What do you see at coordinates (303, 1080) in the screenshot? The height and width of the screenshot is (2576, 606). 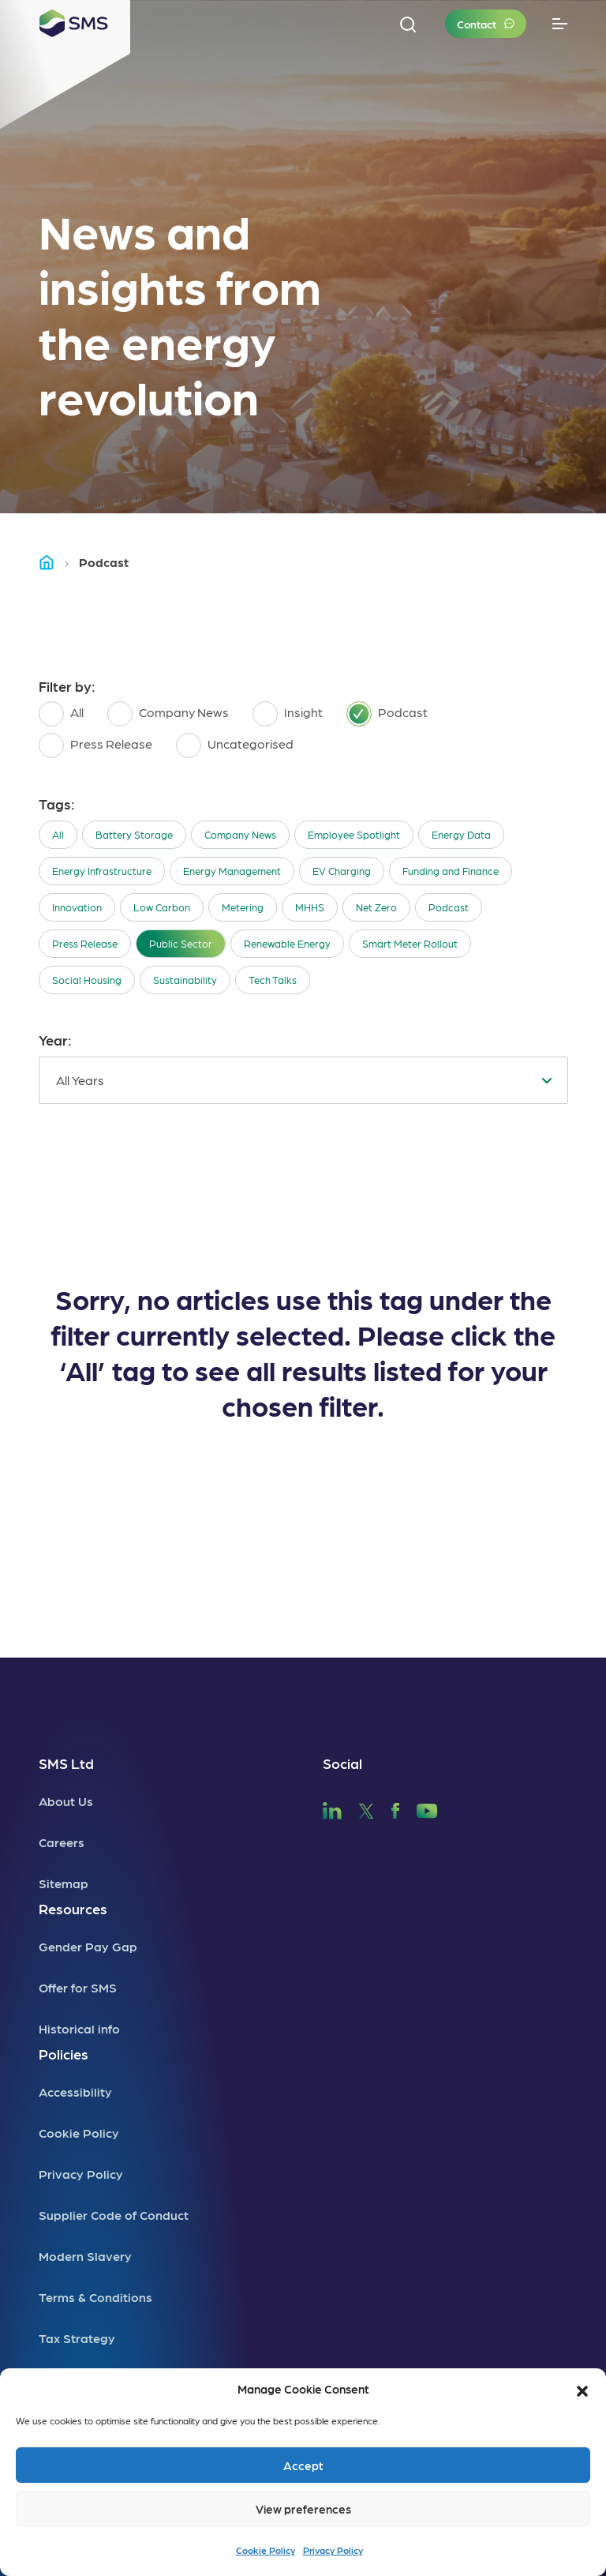 I see `[combobox]` at bounding box center [303, 1080].